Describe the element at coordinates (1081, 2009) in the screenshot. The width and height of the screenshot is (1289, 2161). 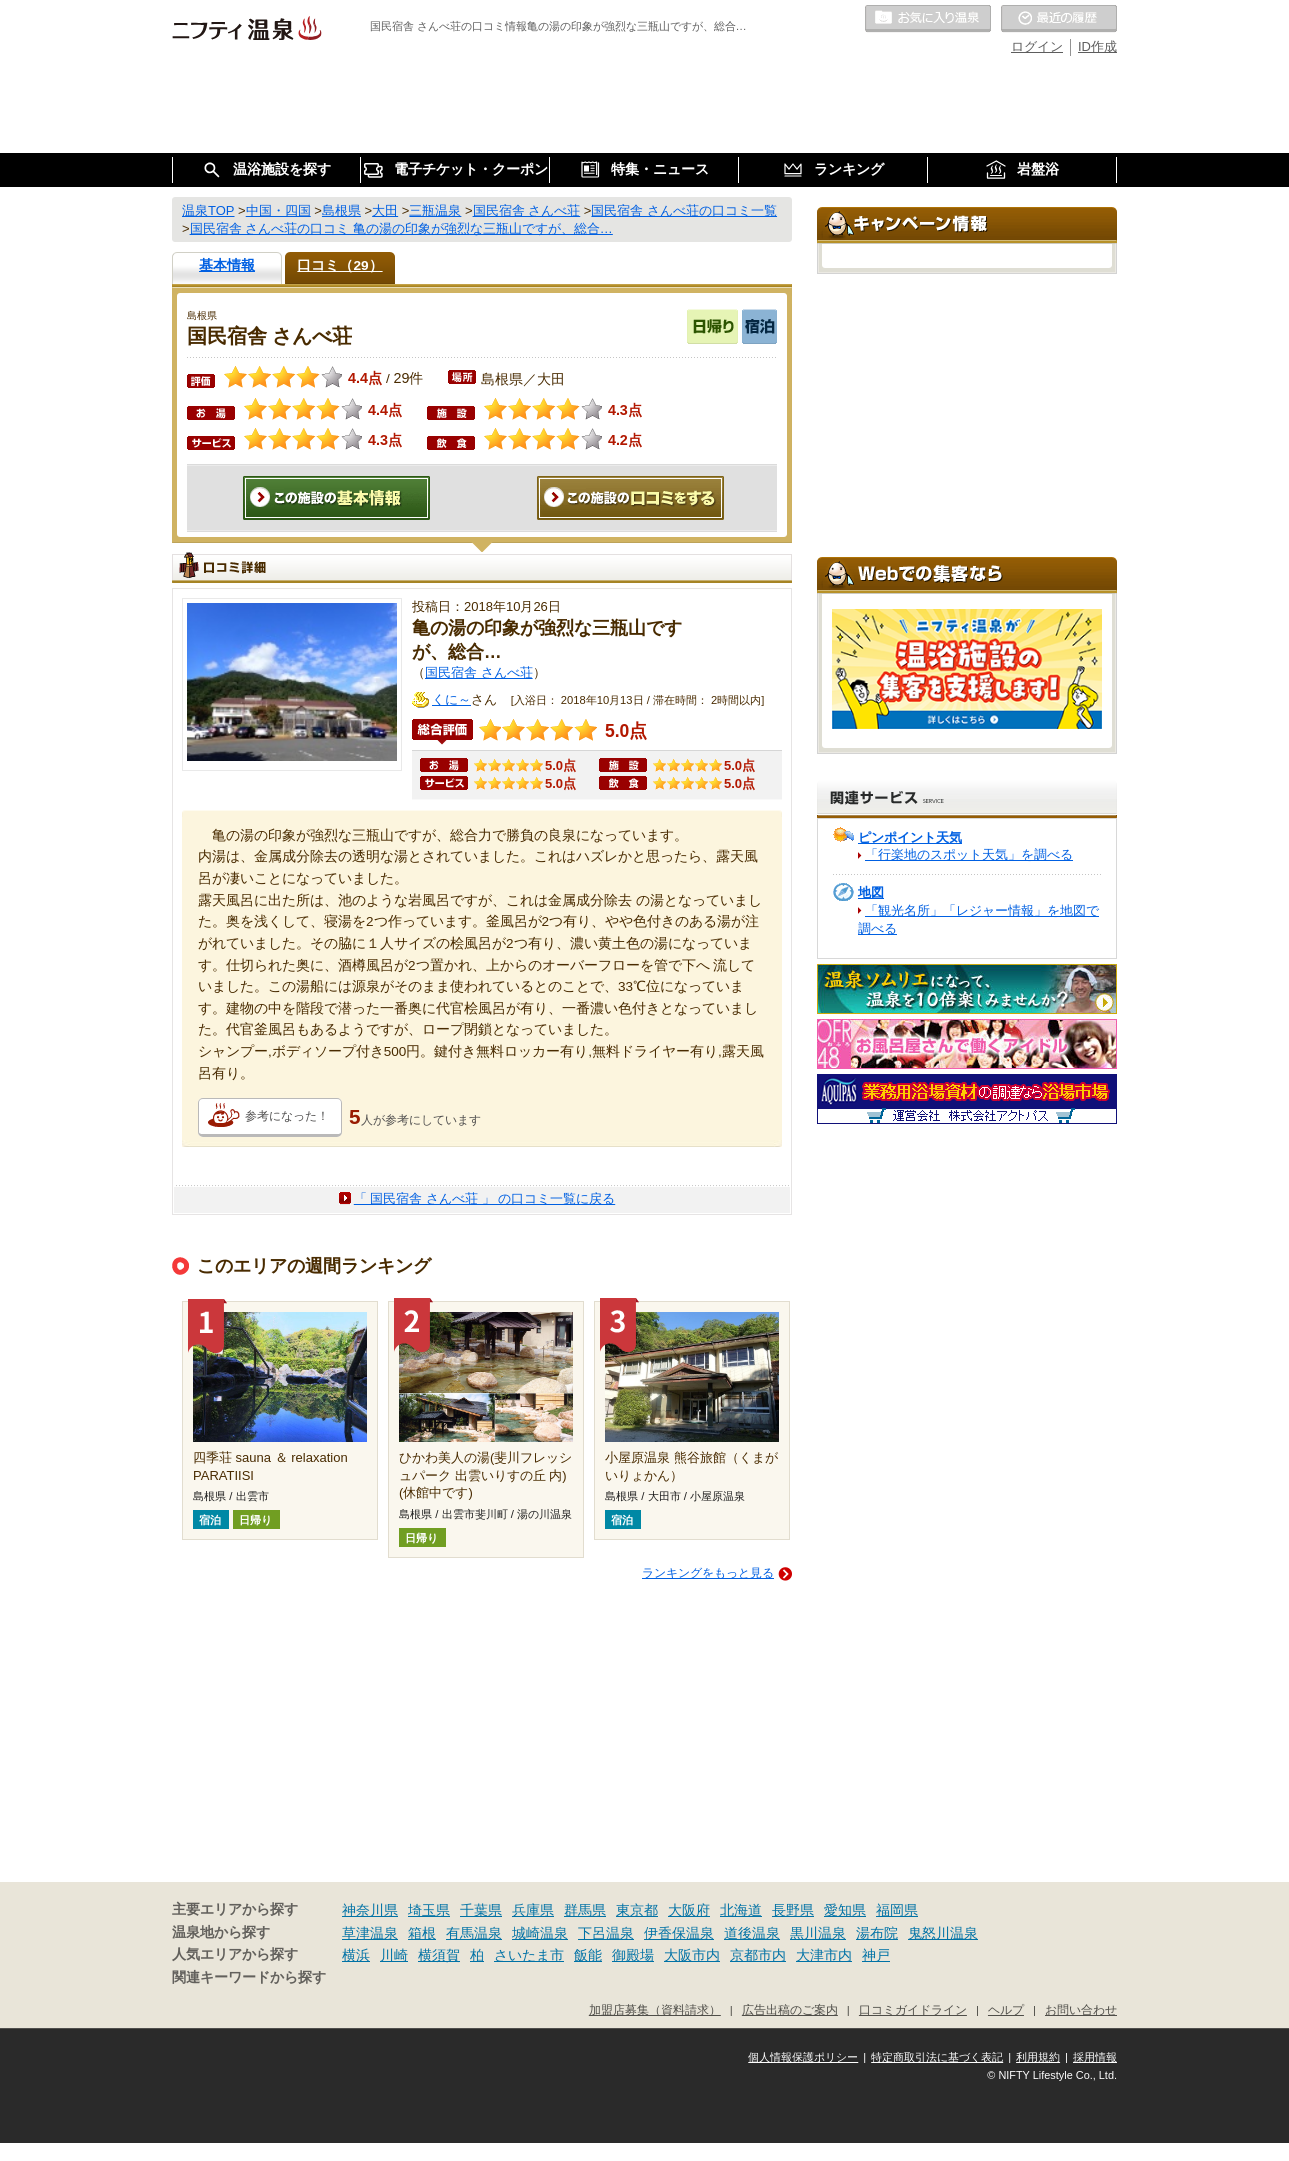
I see `お問い合わせ` at that location.